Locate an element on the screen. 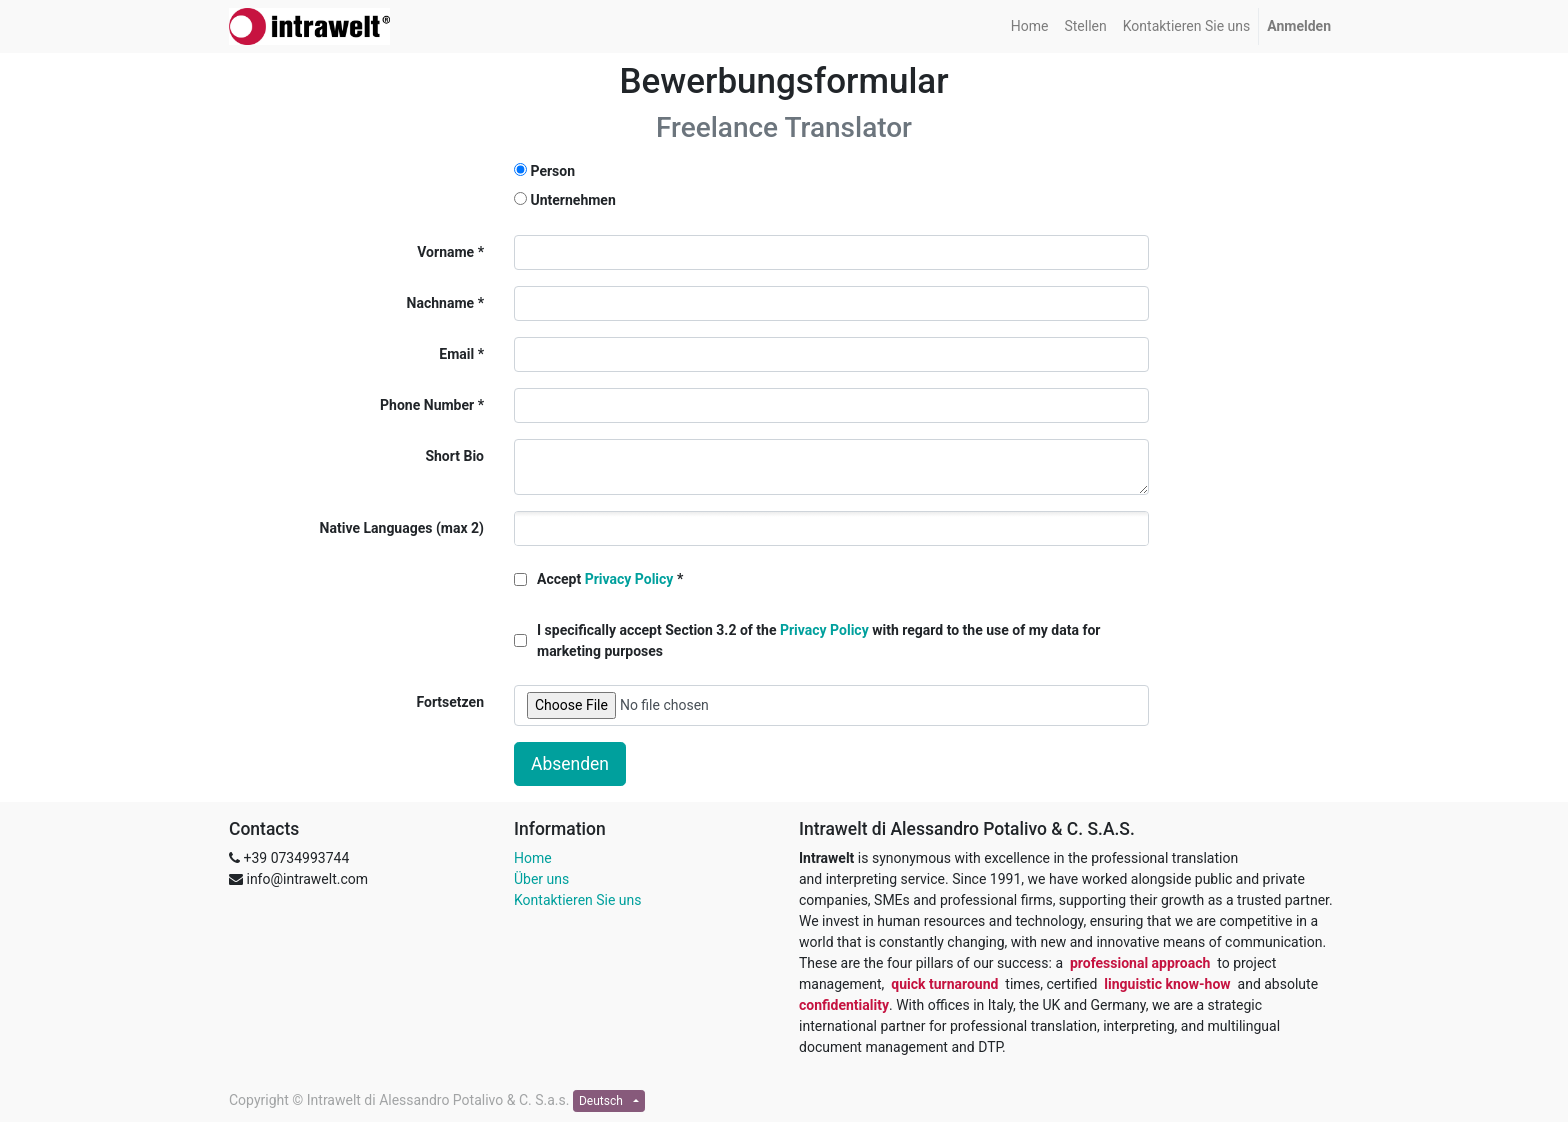 The width and height of the screenshot is (1568, 1122). Accept is located at coordinates (605, 579).